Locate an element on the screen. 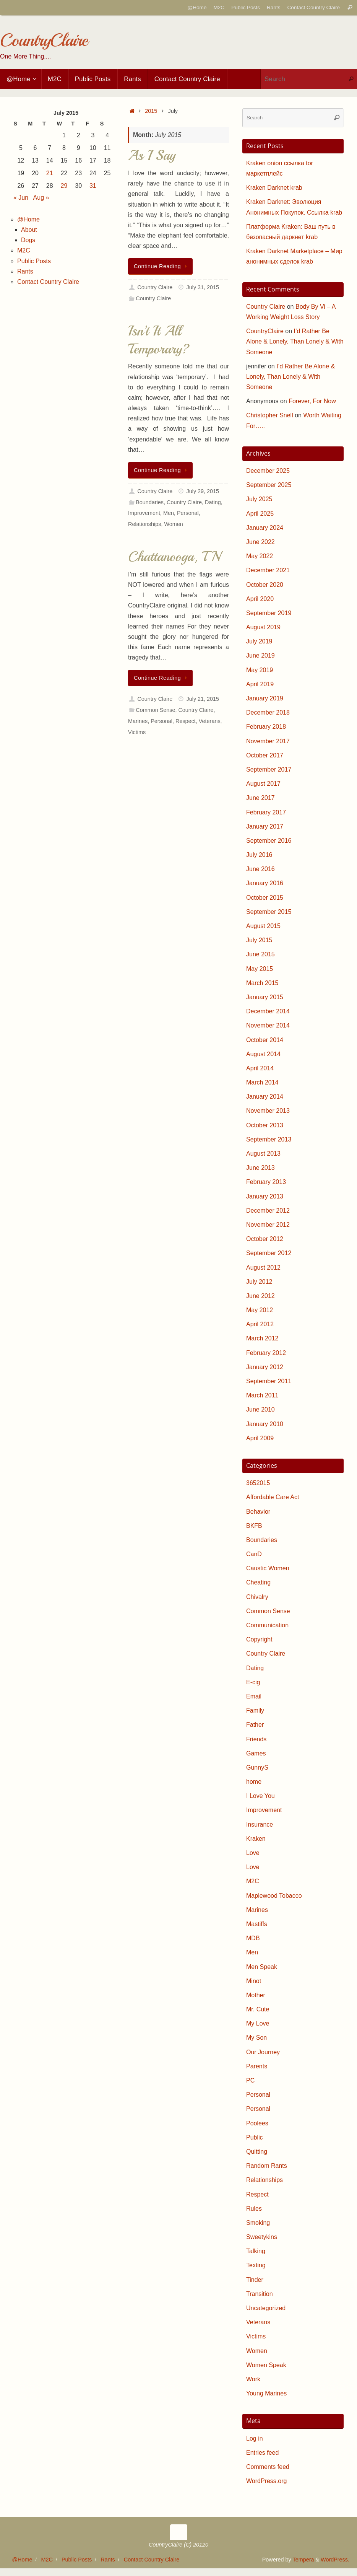 The width and height of the screenshot is (357, 2576). December 2014 is located at coordinates (268, 1011).